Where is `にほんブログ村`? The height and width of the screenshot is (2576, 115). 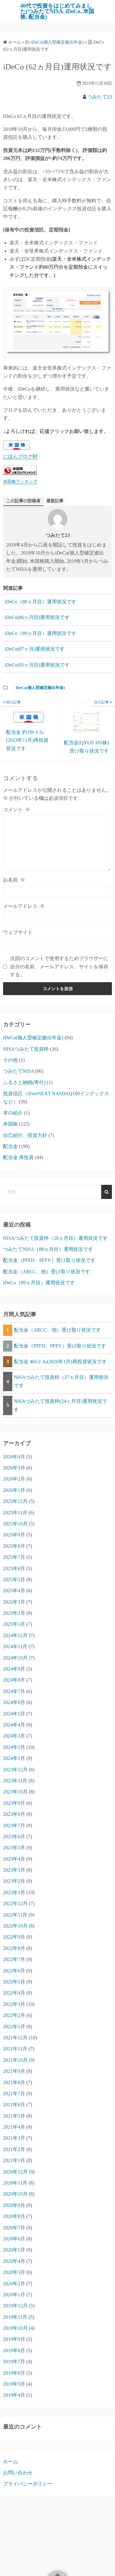 にほんブログ村 is located at coordinates (20, 456).